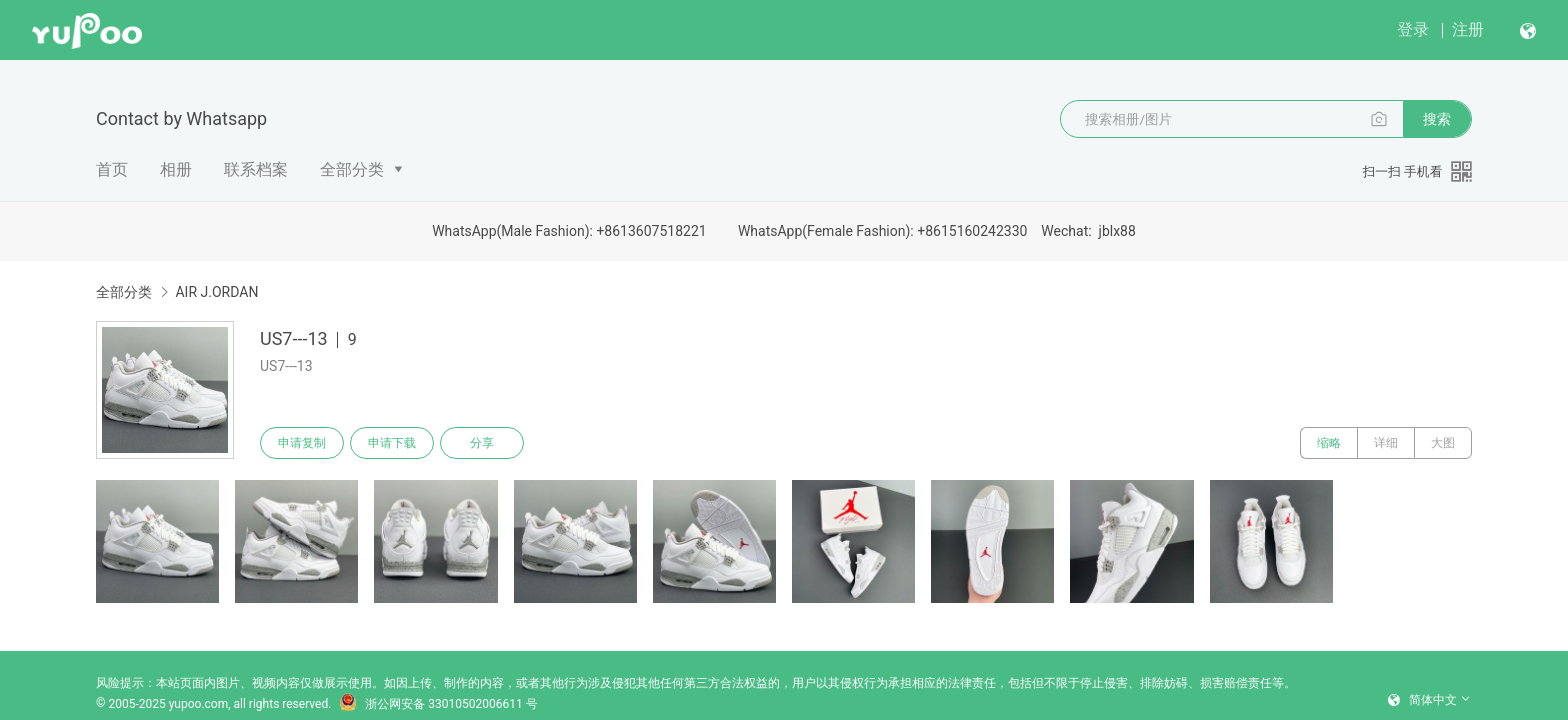 The image size is (1568, 720). Describe the element at coordinates (1413, 29) in the screenshot. I see `登录` at that location.